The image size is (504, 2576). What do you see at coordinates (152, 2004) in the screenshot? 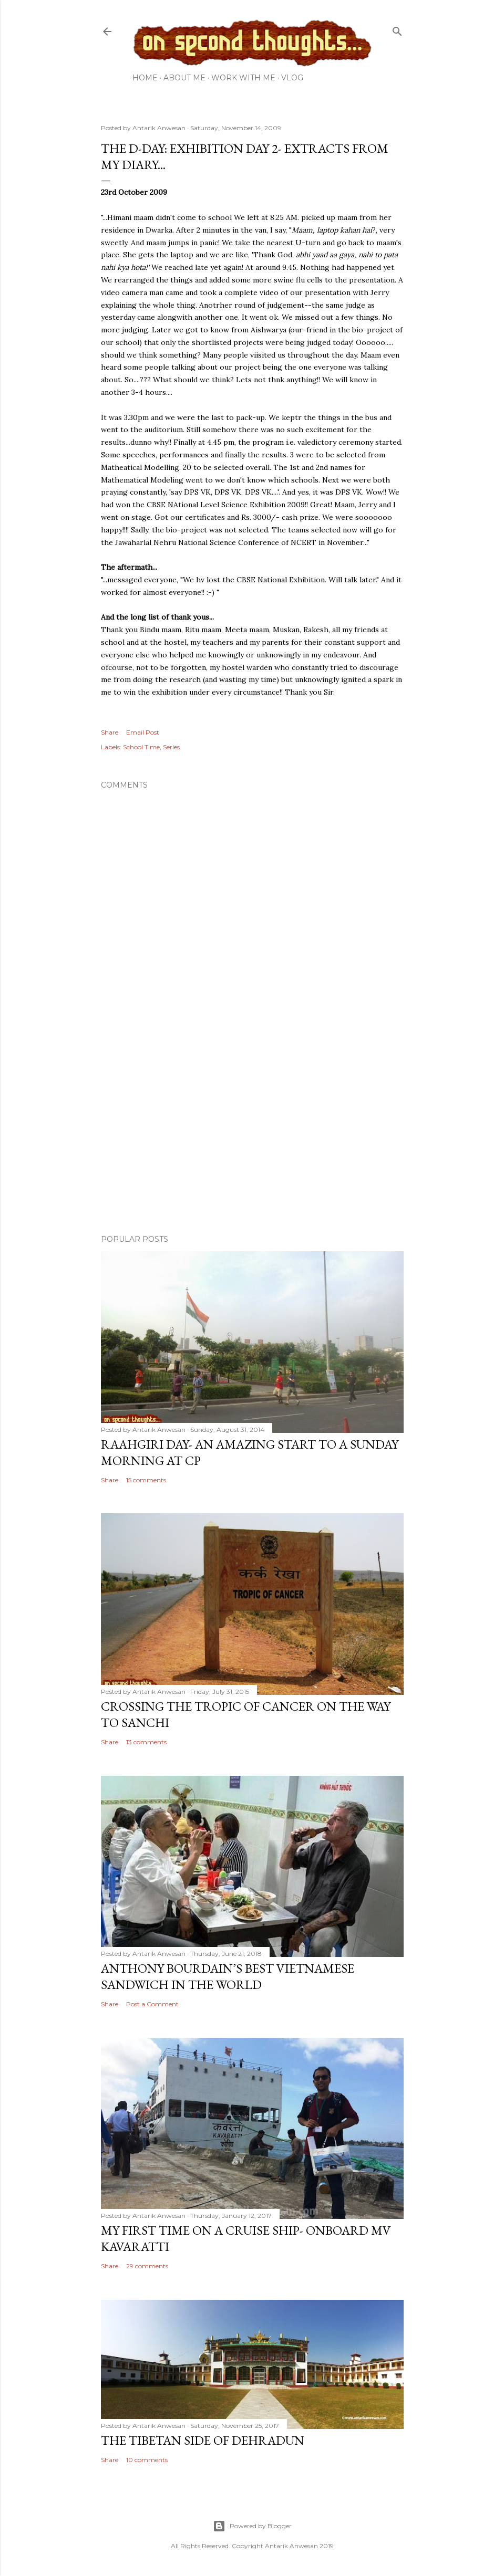
I see `Post a Comment` at bounding box center [152, 2004].